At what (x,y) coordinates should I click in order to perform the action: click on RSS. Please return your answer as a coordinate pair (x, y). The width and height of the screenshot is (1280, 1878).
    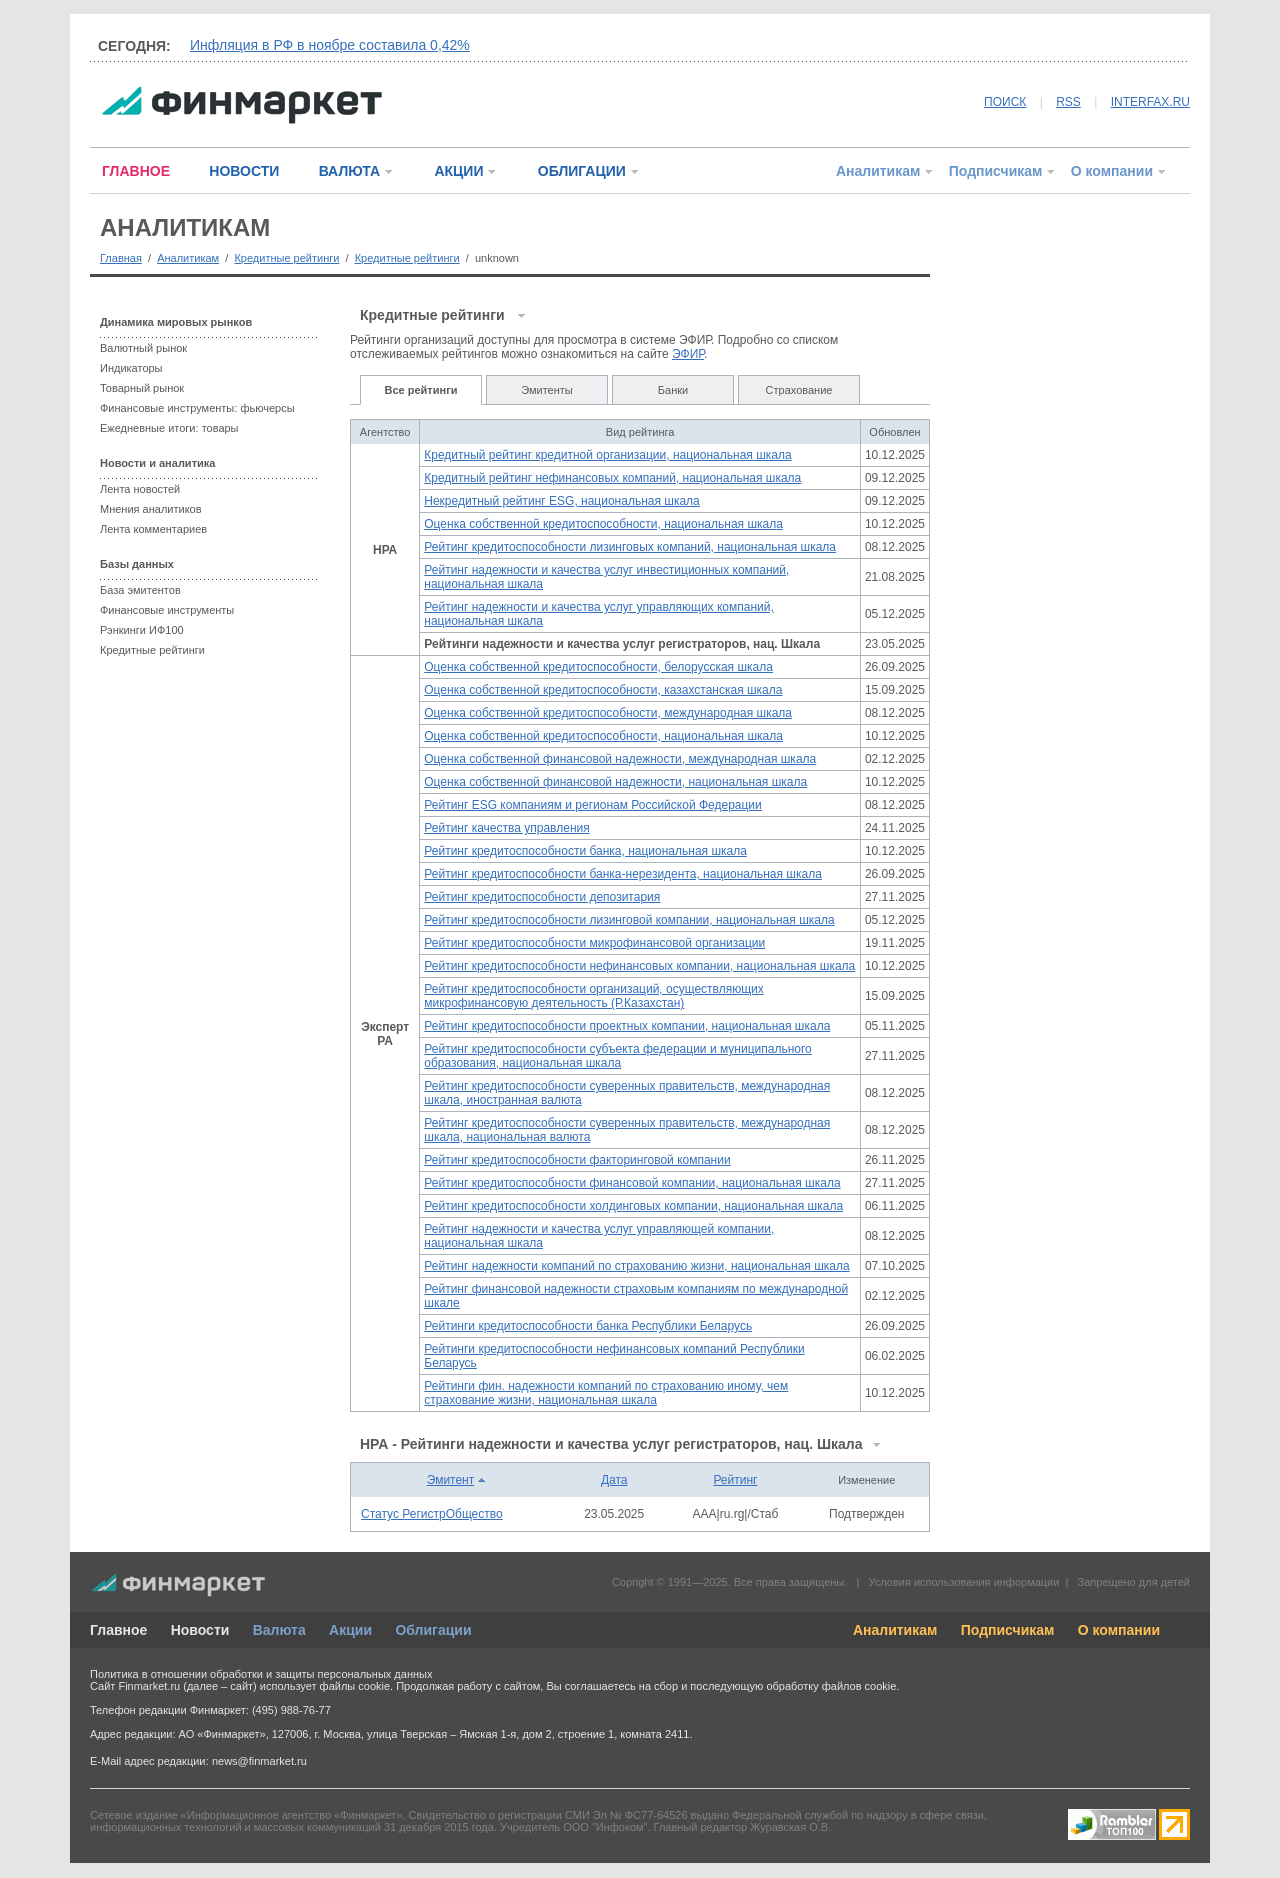
    Looking at the image, I should click on (1068, 102).